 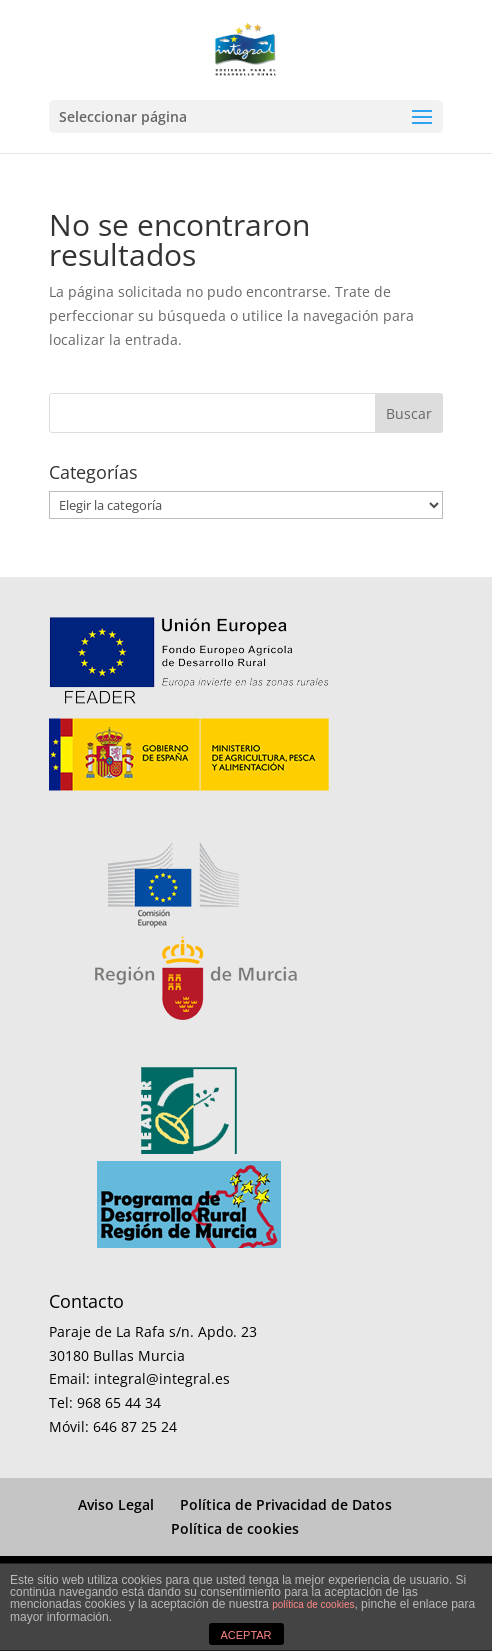 I want to click on política de cookies, so click(x=313, y=1604).